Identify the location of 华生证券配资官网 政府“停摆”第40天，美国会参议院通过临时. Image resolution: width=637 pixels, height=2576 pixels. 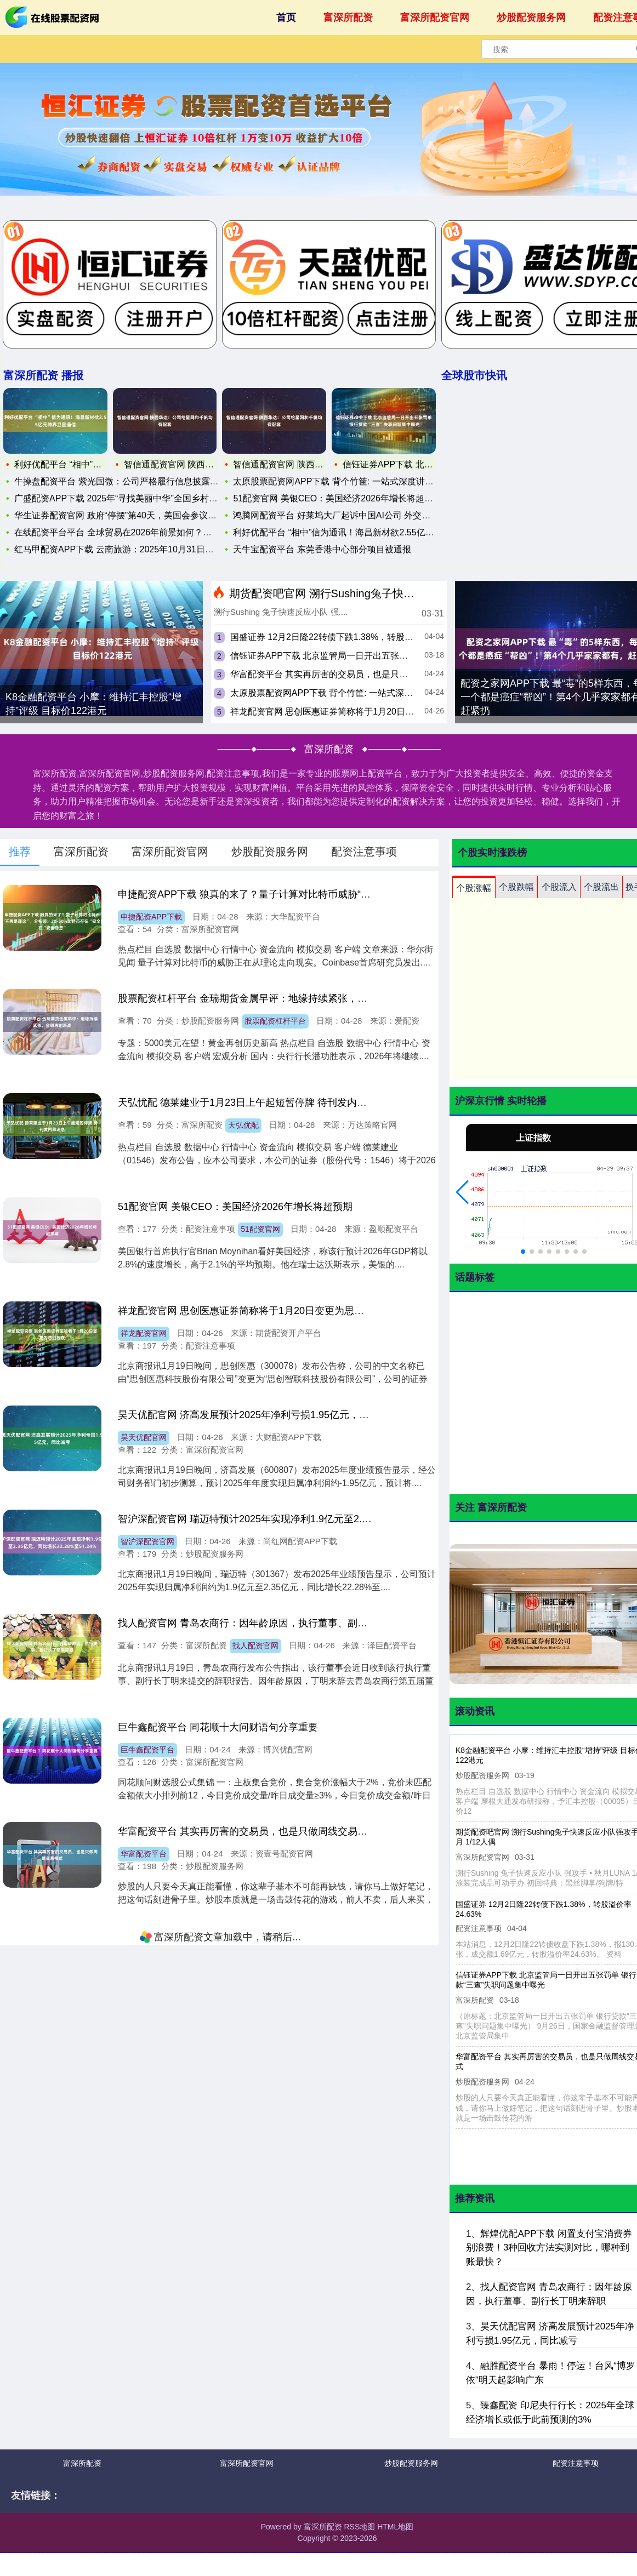
(133, 515).